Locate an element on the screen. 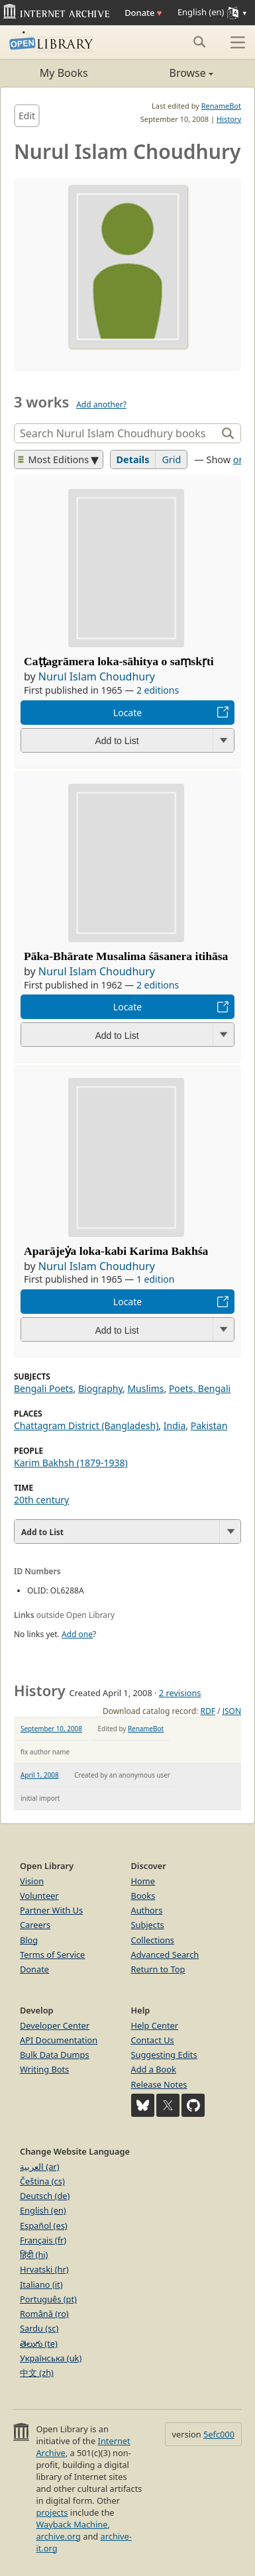  Books is located at coordinates (143, 1896).